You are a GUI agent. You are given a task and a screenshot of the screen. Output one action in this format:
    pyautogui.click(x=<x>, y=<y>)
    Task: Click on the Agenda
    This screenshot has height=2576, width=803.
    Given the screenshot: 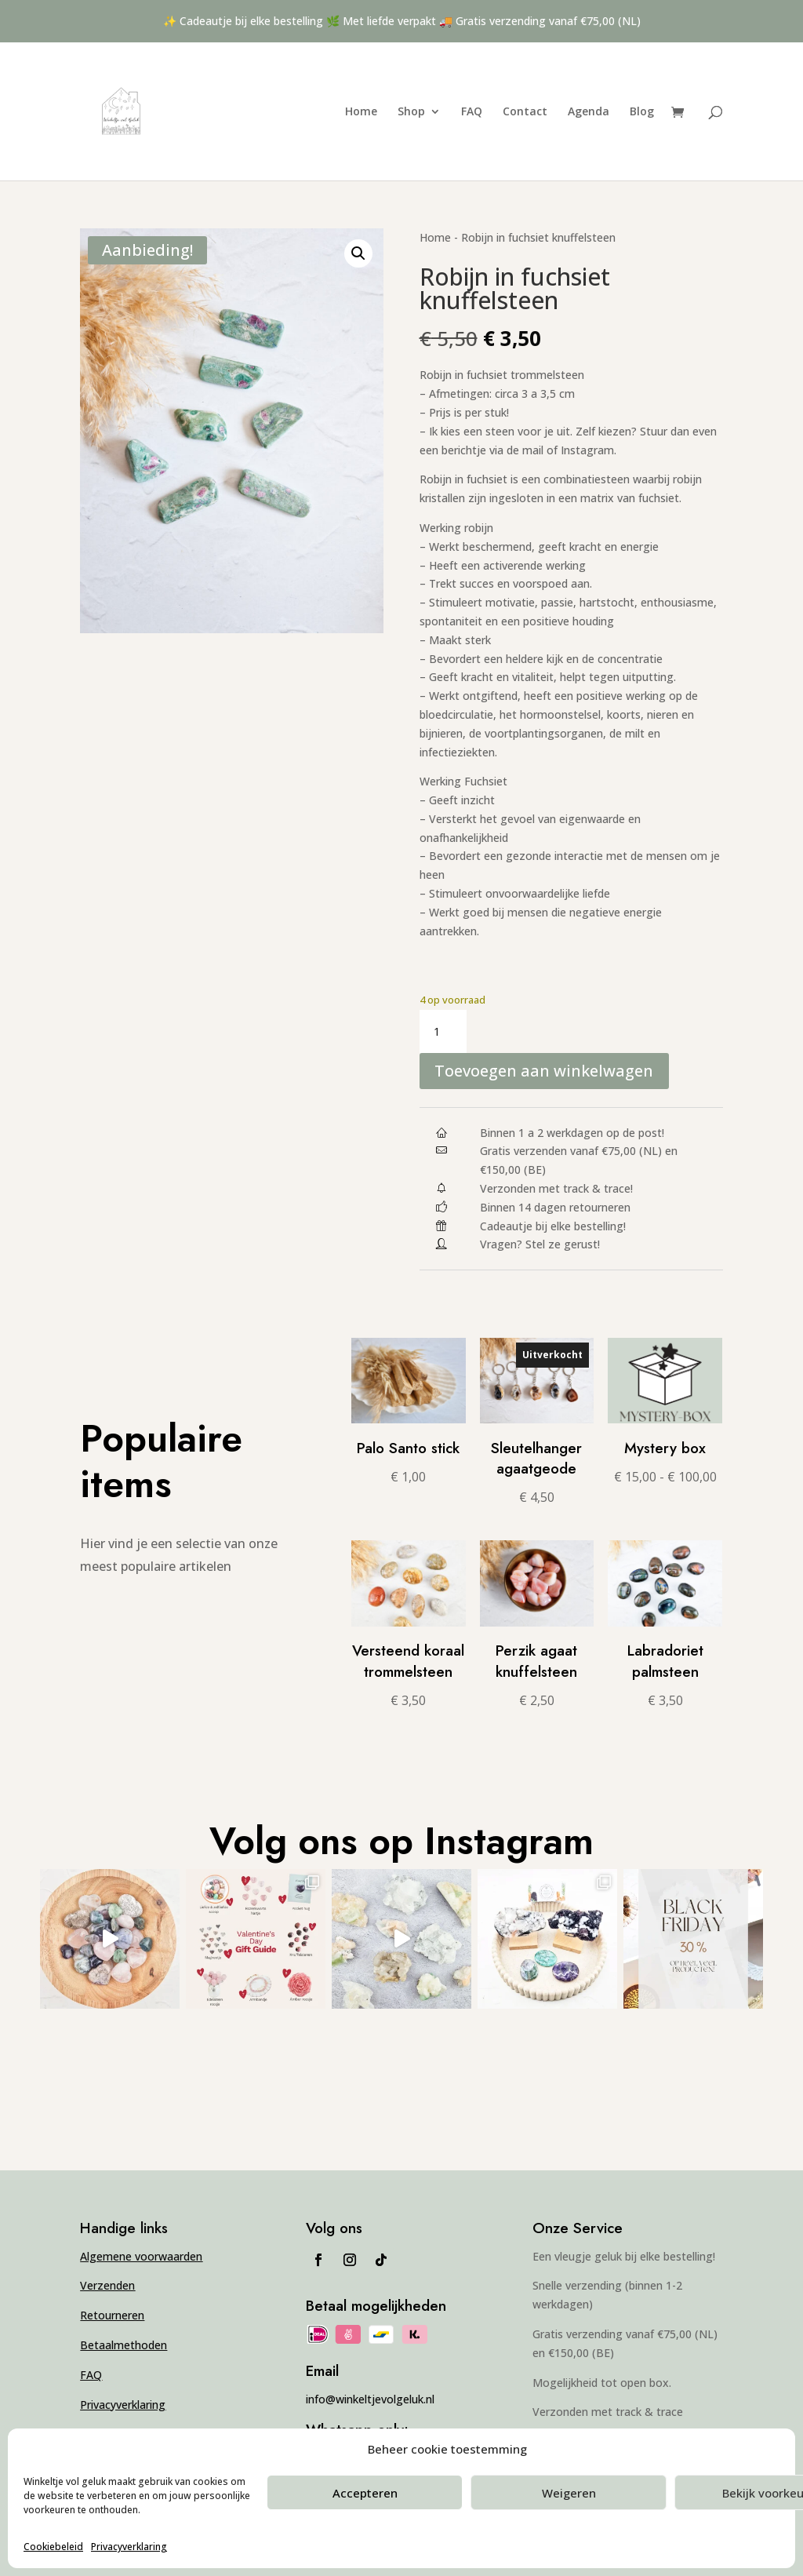 What is the action you would take?
    pyautogui.click(x=588, y=112)
    